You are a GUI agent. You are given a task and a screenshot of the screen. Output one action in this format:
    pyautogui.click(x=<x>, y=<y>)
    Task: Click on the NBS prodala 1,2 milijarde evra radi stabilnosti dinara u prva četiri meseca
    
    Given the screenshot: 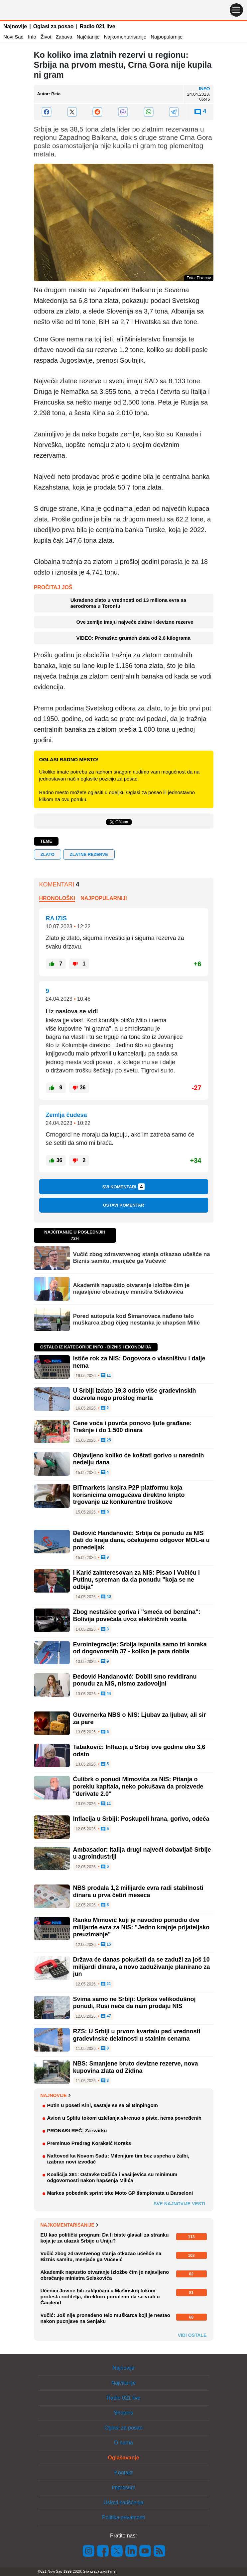 What is the action you would take?
    pyautogui.click(x=138, y=1891)
    